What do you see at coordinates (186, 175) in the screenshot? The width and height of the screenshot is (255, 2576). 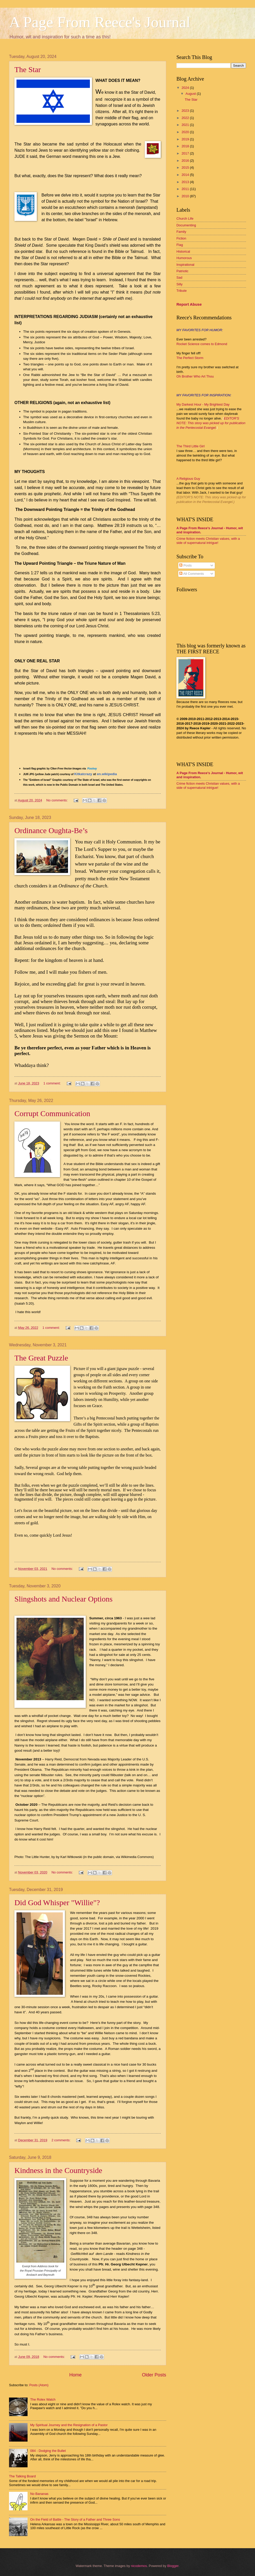 I see `2014` at bounding box center [186, 175].